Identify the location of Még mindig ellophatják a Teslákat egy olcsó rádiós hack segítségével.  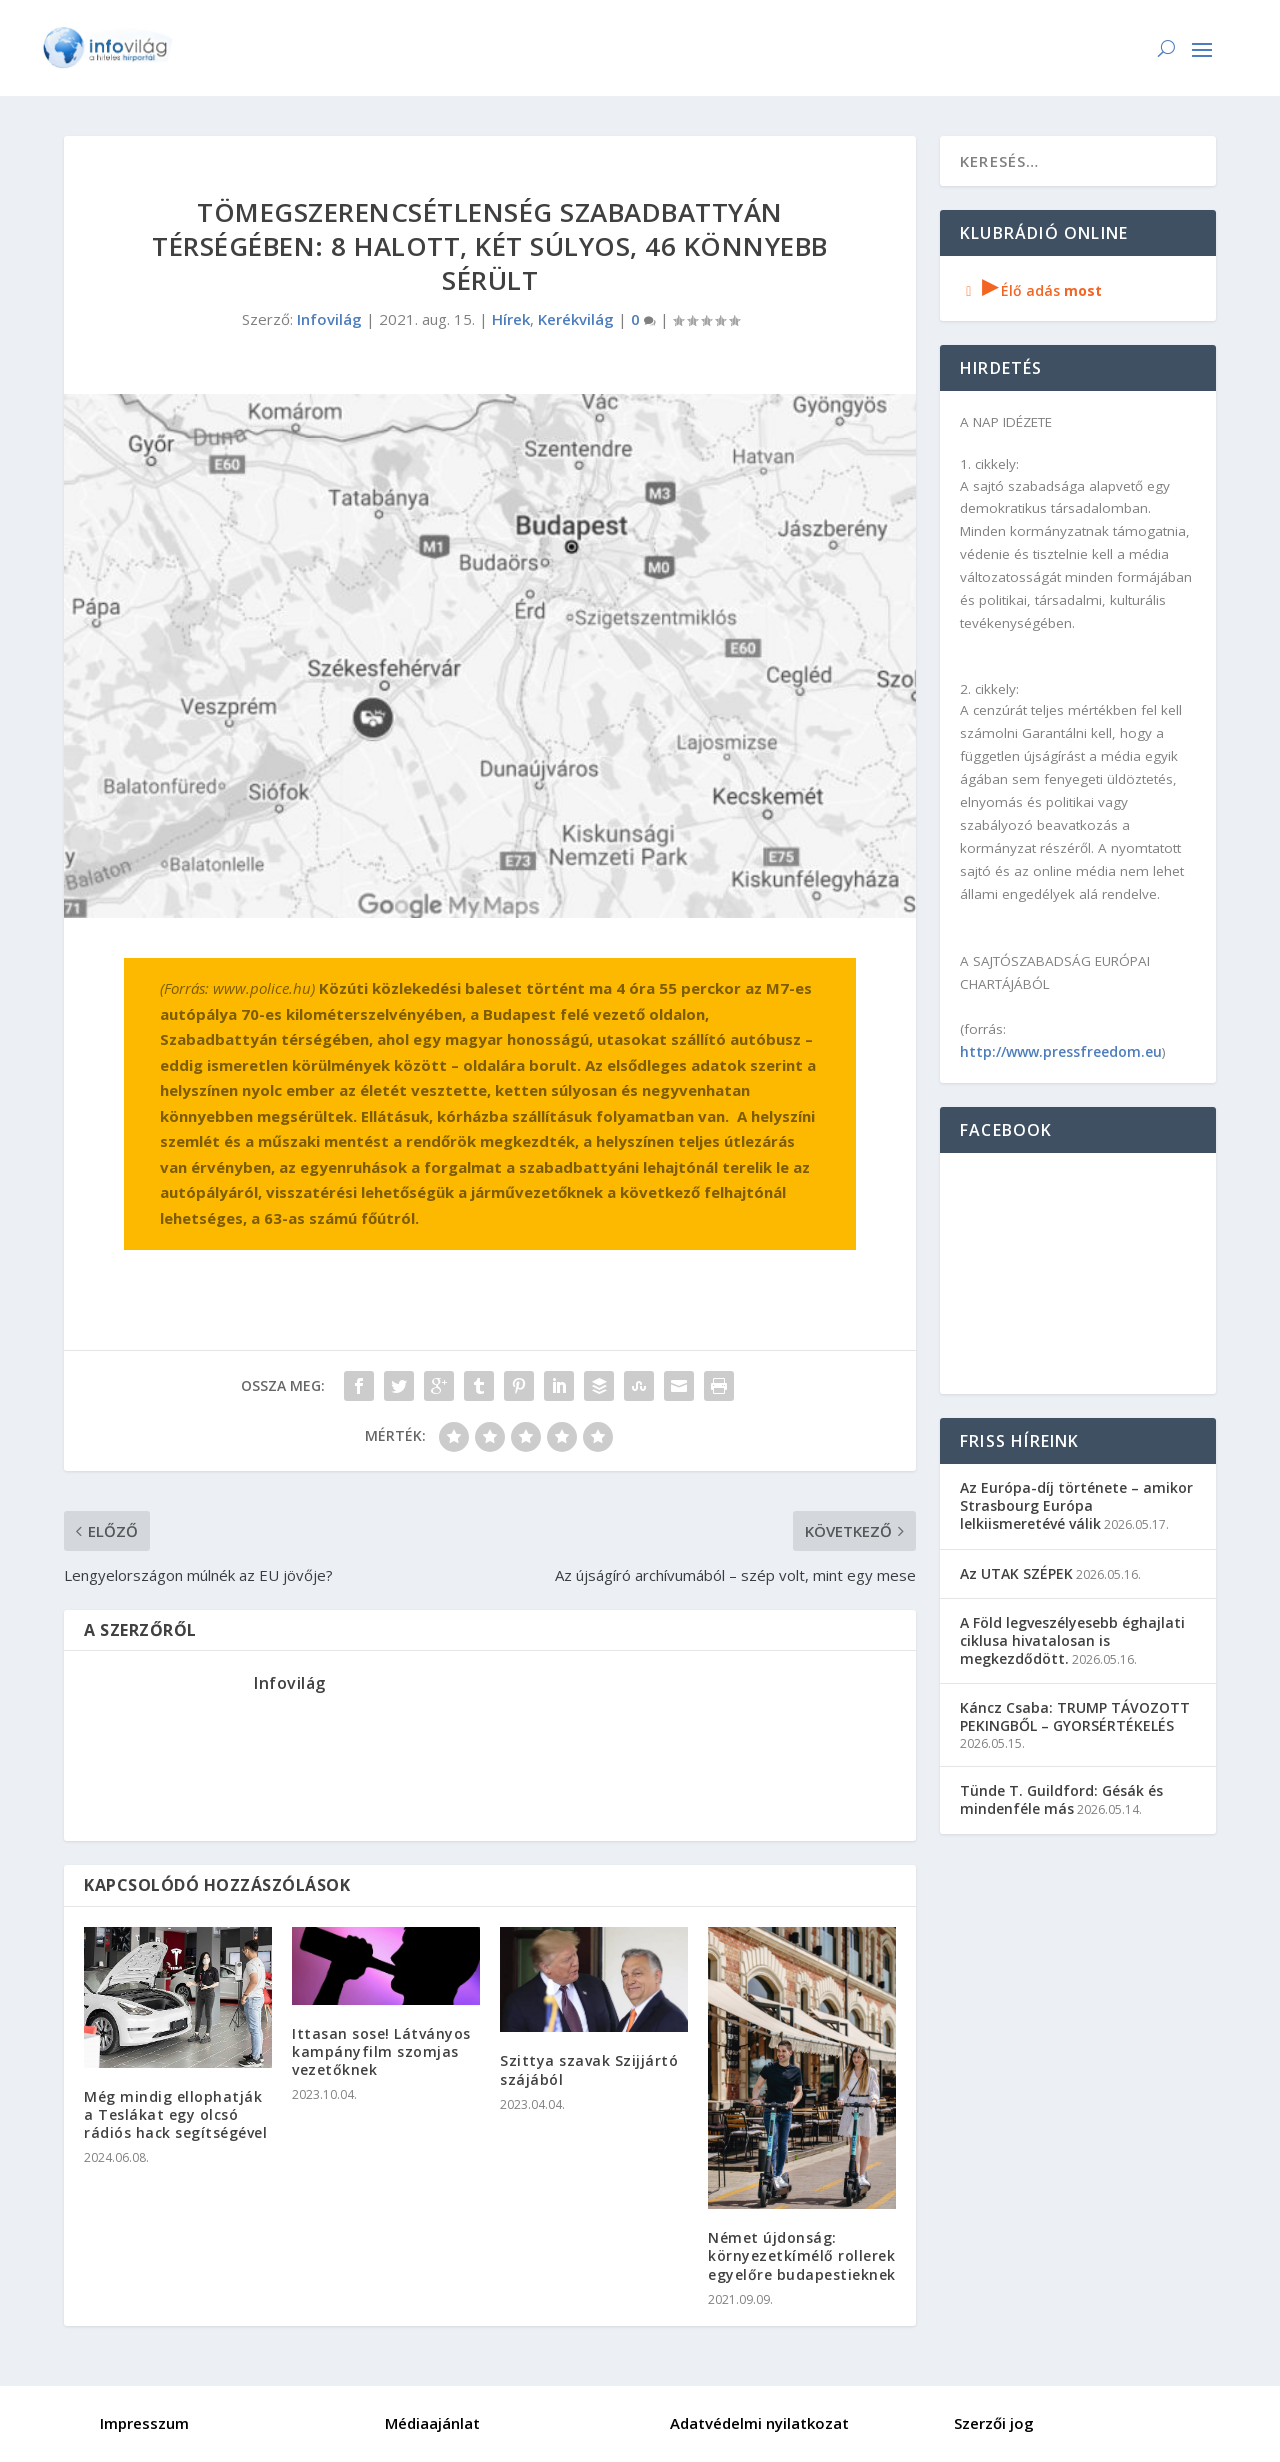
(175, 2114).